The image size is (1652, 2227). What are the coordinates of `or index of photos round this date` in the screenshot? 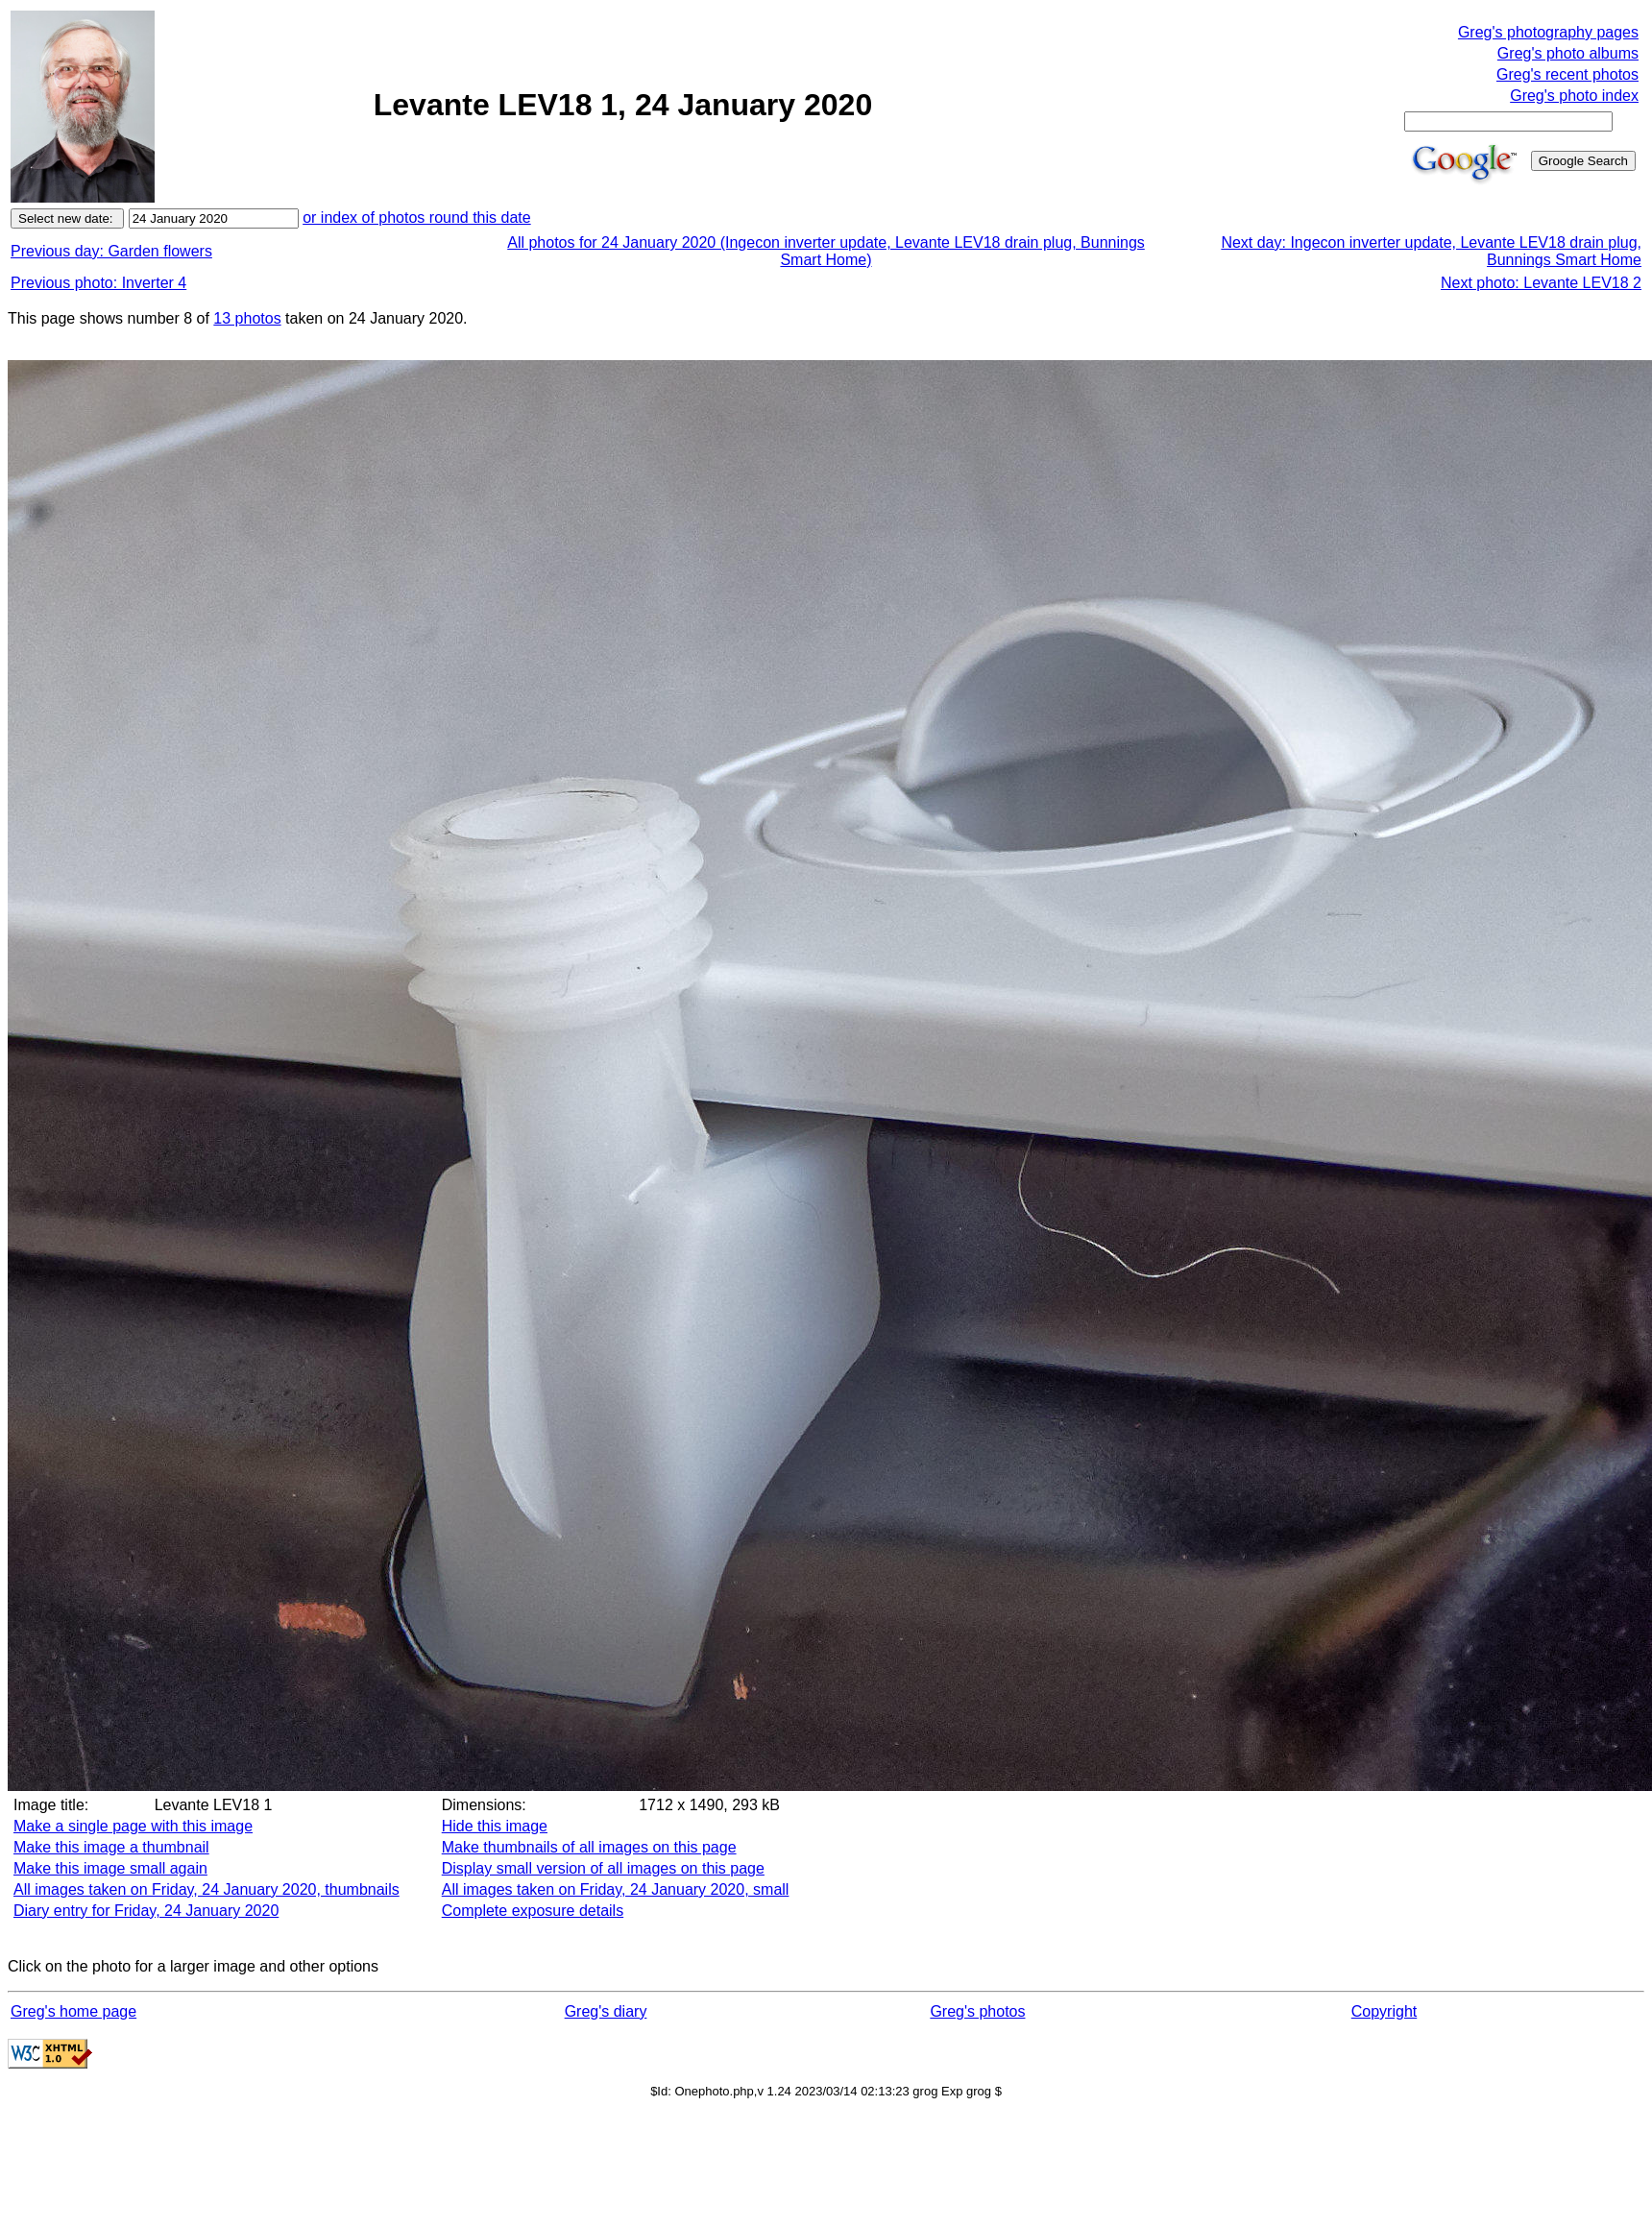 It's located at (417, 217).